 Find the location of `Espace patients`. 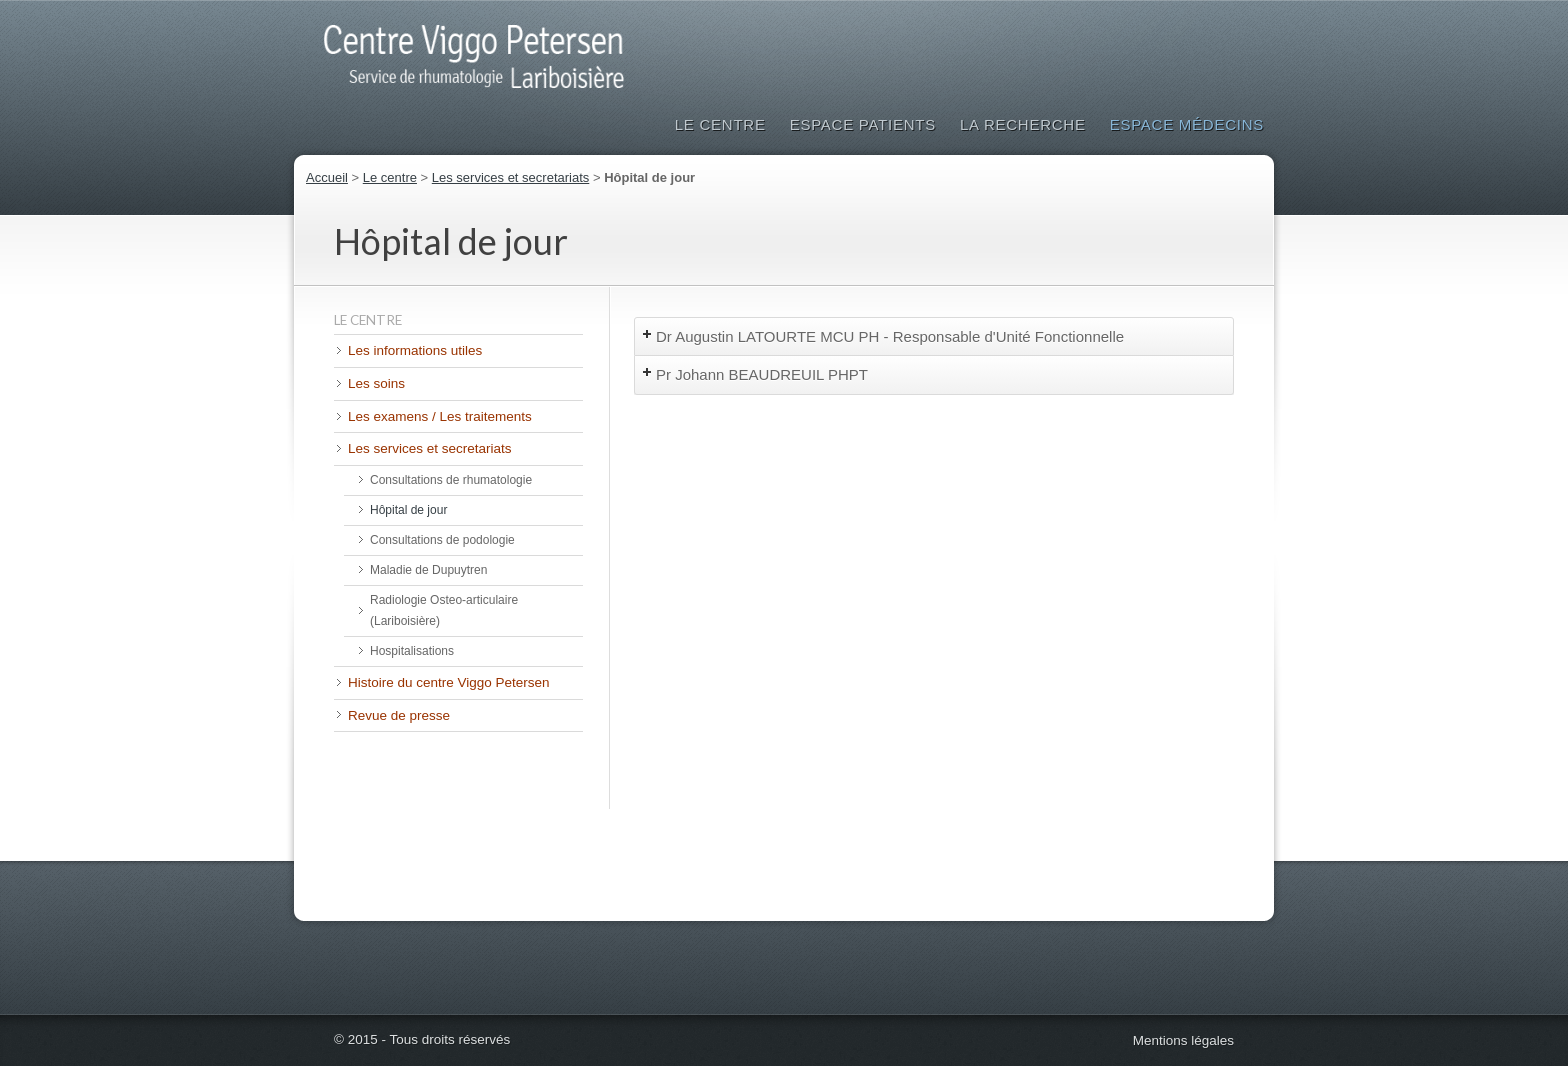

Espace patients is located at coordinates (863, 124).